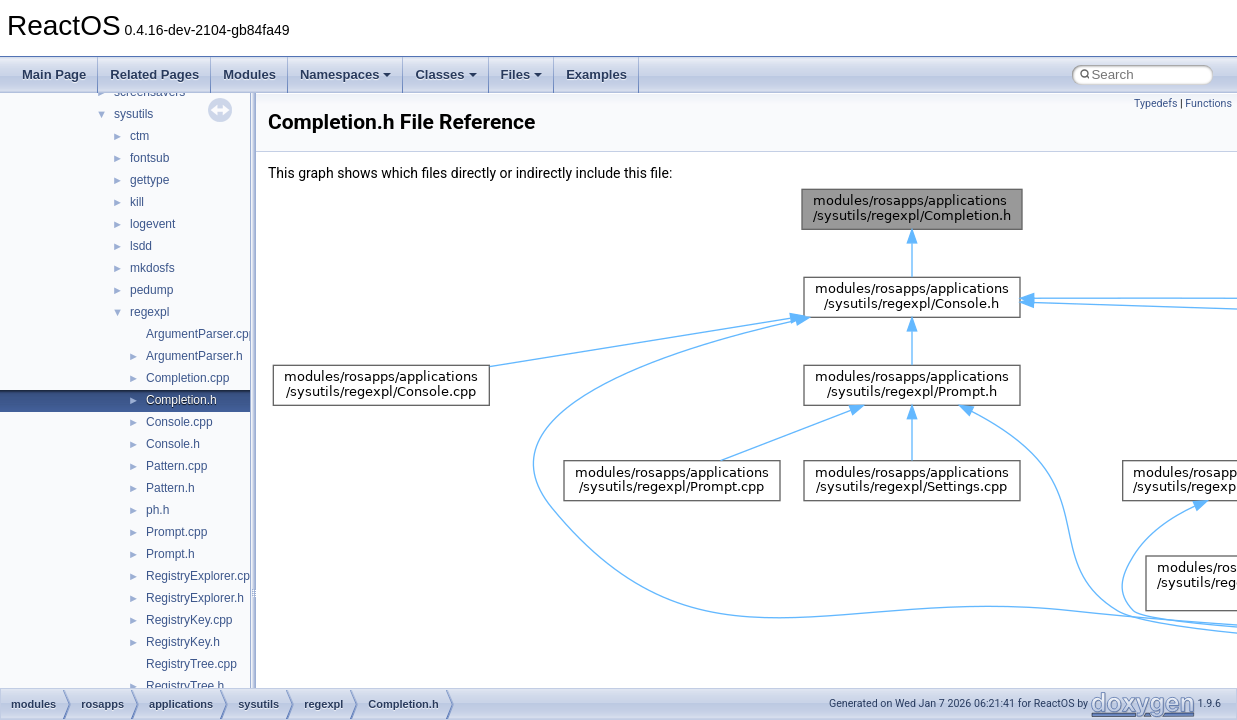  I want to click on RegistryExplorer.cpp, so click(201, 576).